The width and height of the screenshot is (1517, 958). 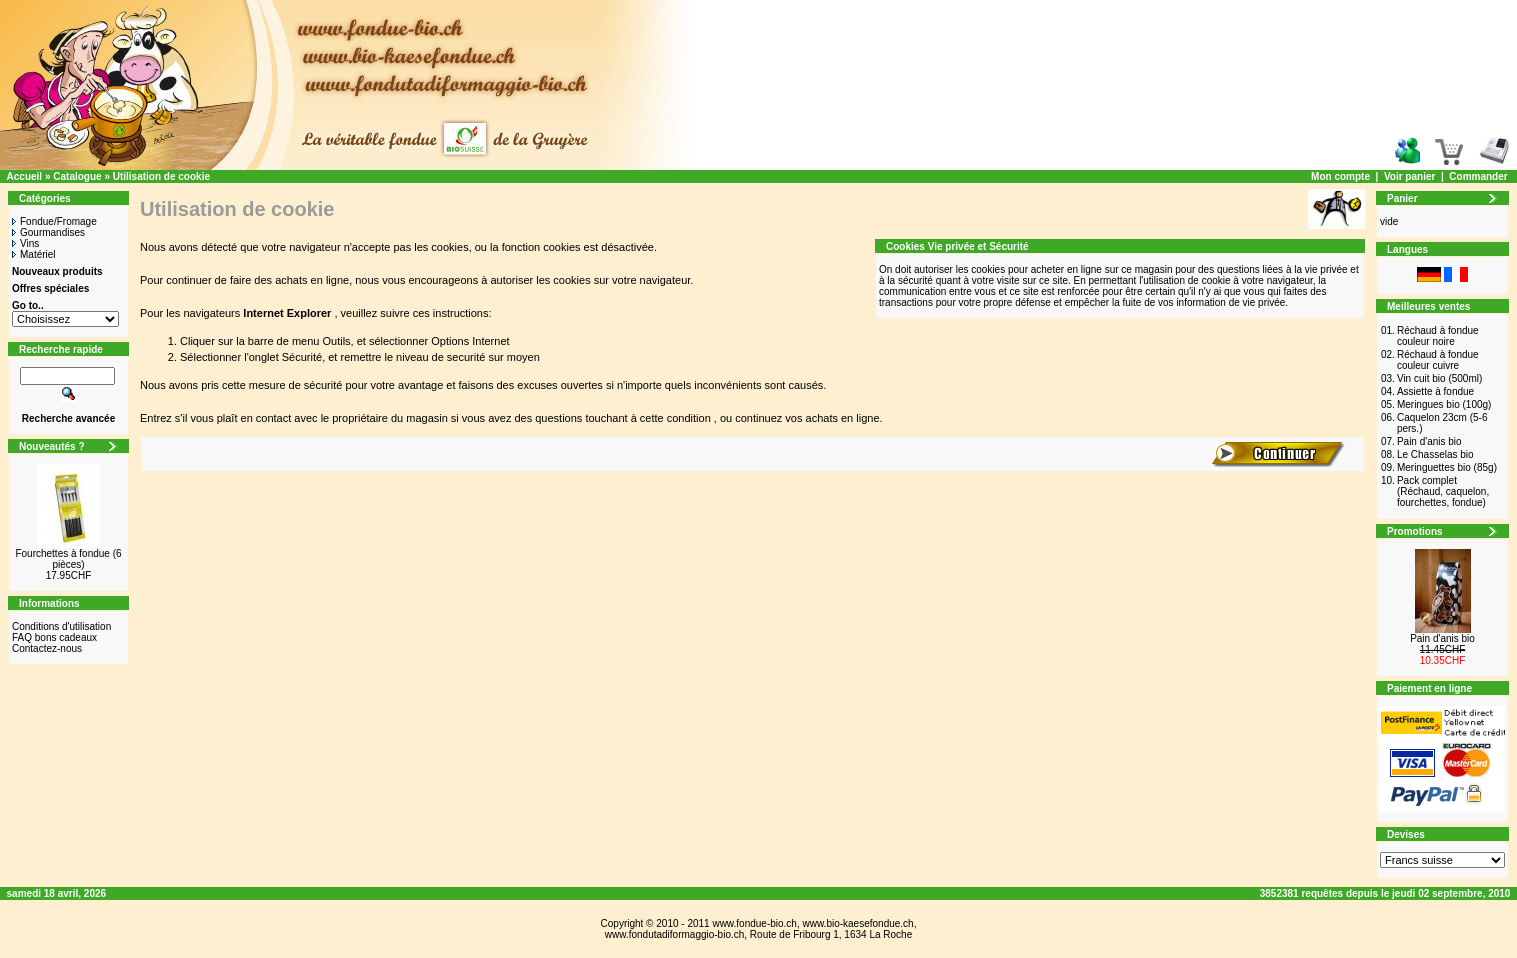 I want to click on Conditions d'utilisation, so click(x=61, y=626).